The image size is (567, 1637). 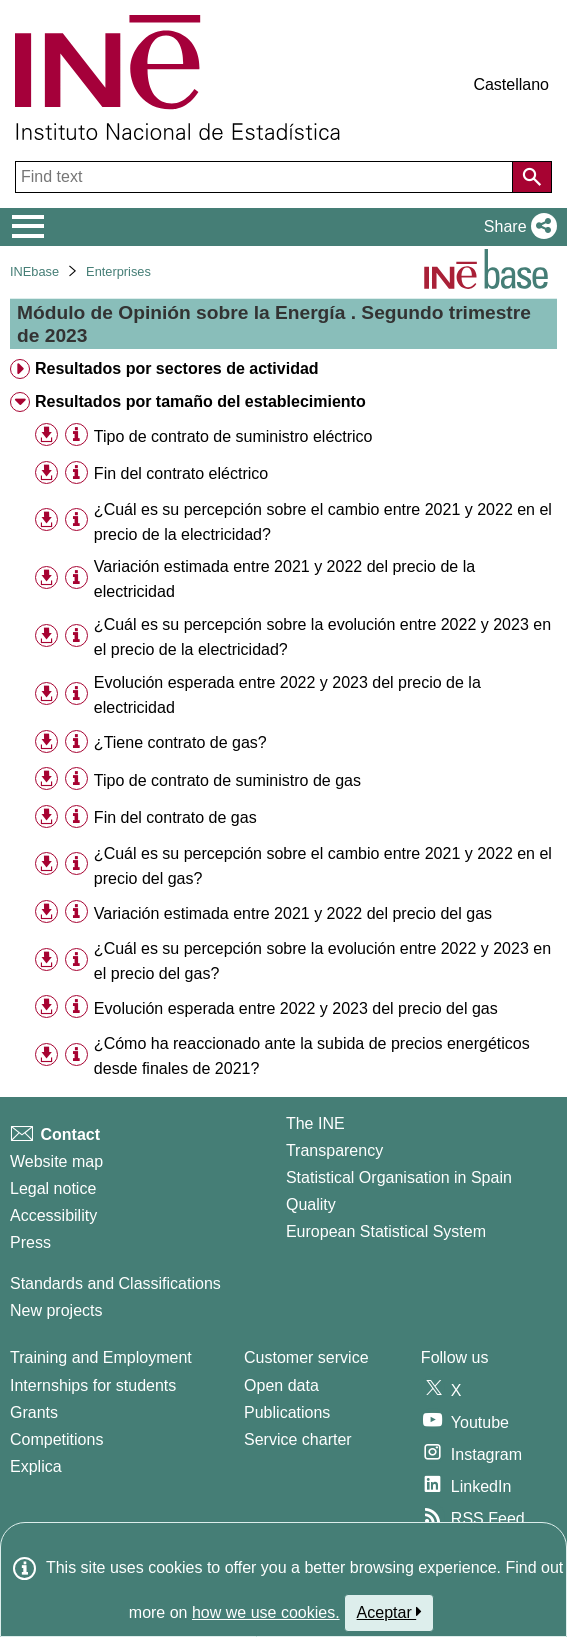 I want to click on [Action of searching the website], so click(x=532, y=177).